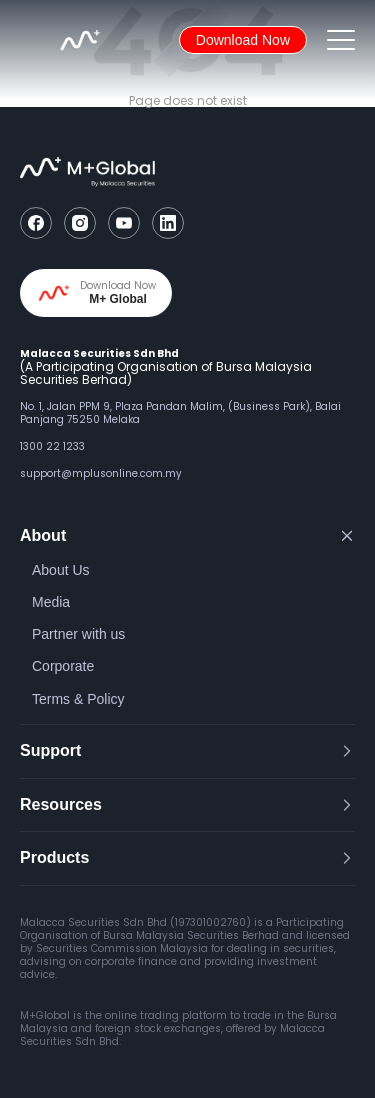  Describe the element at coordinates (78, 699) in the screenshot. I see `Terms & Policy` at that location.